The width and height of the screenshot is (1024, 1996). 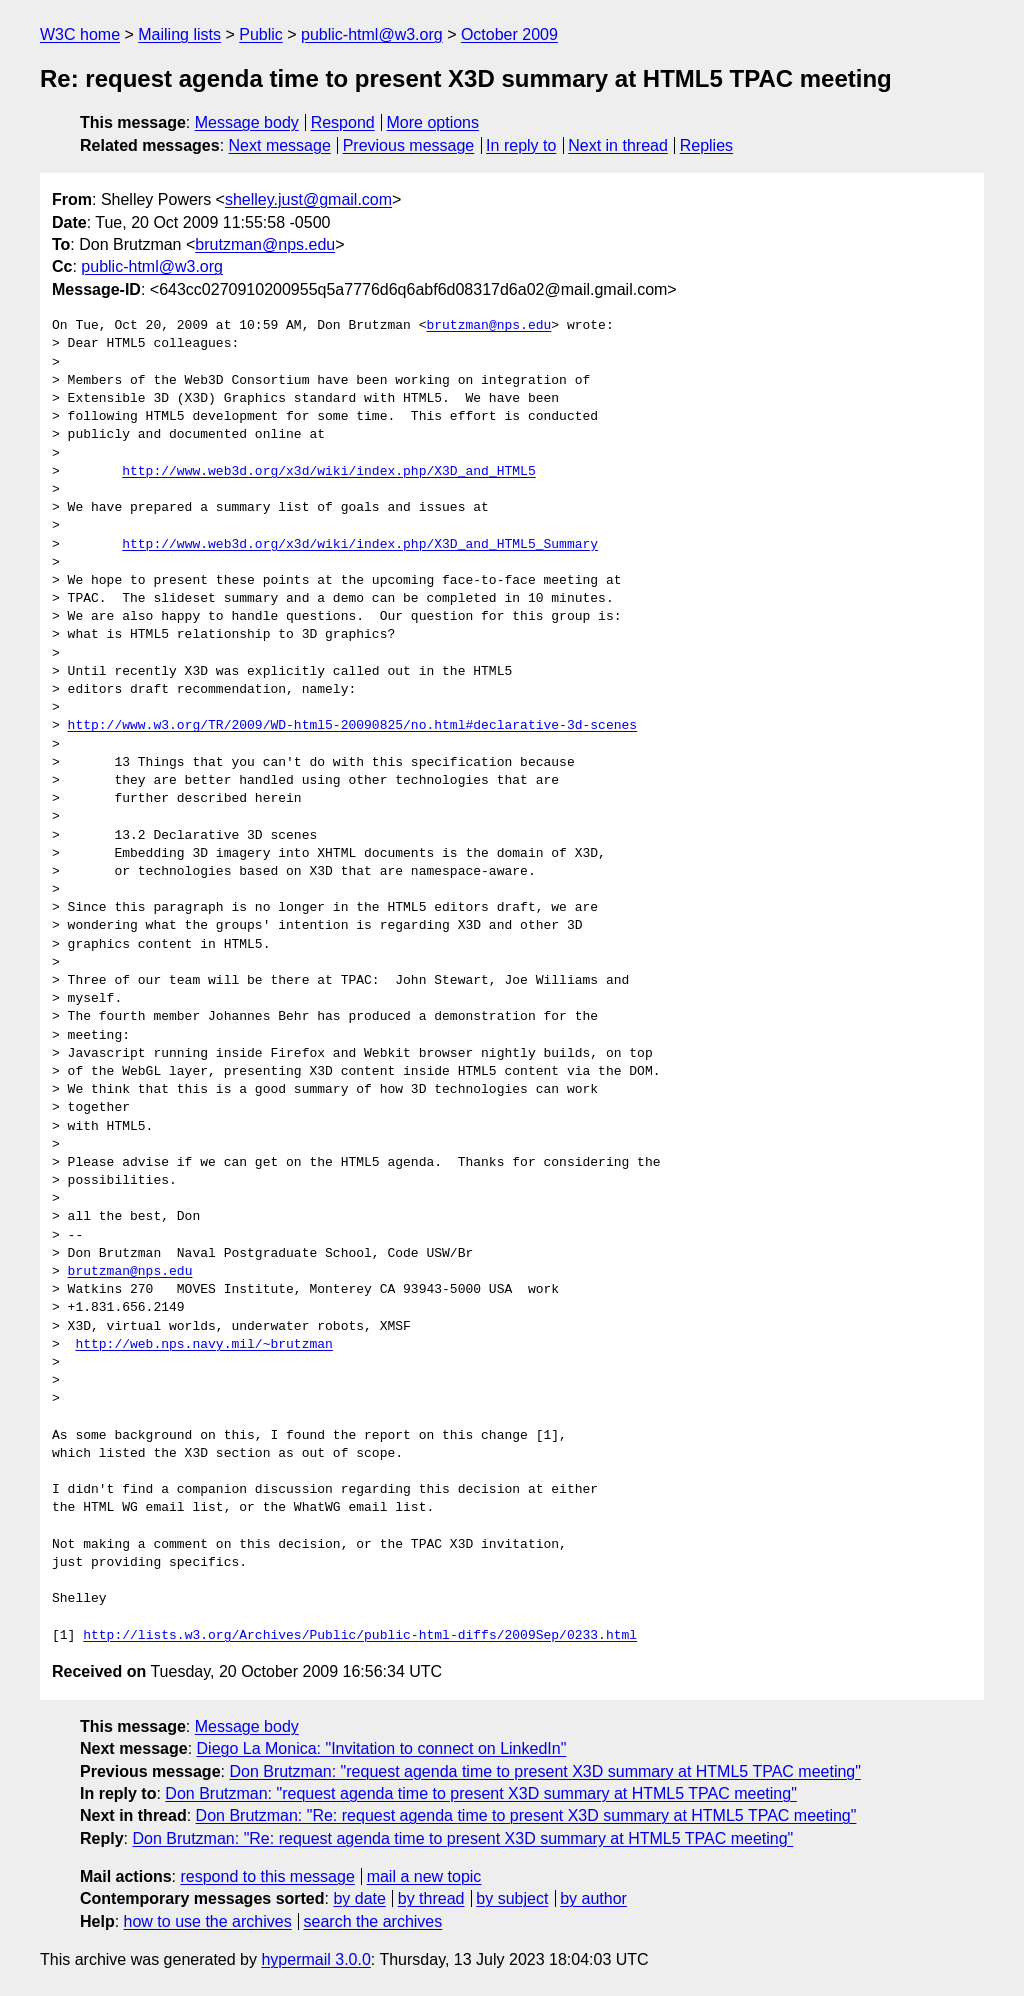 I want to click on http://www.web3d.org/x3d/wiki/index.php/X3D_and_HTML5_Summary, so click(x=360, y=545).